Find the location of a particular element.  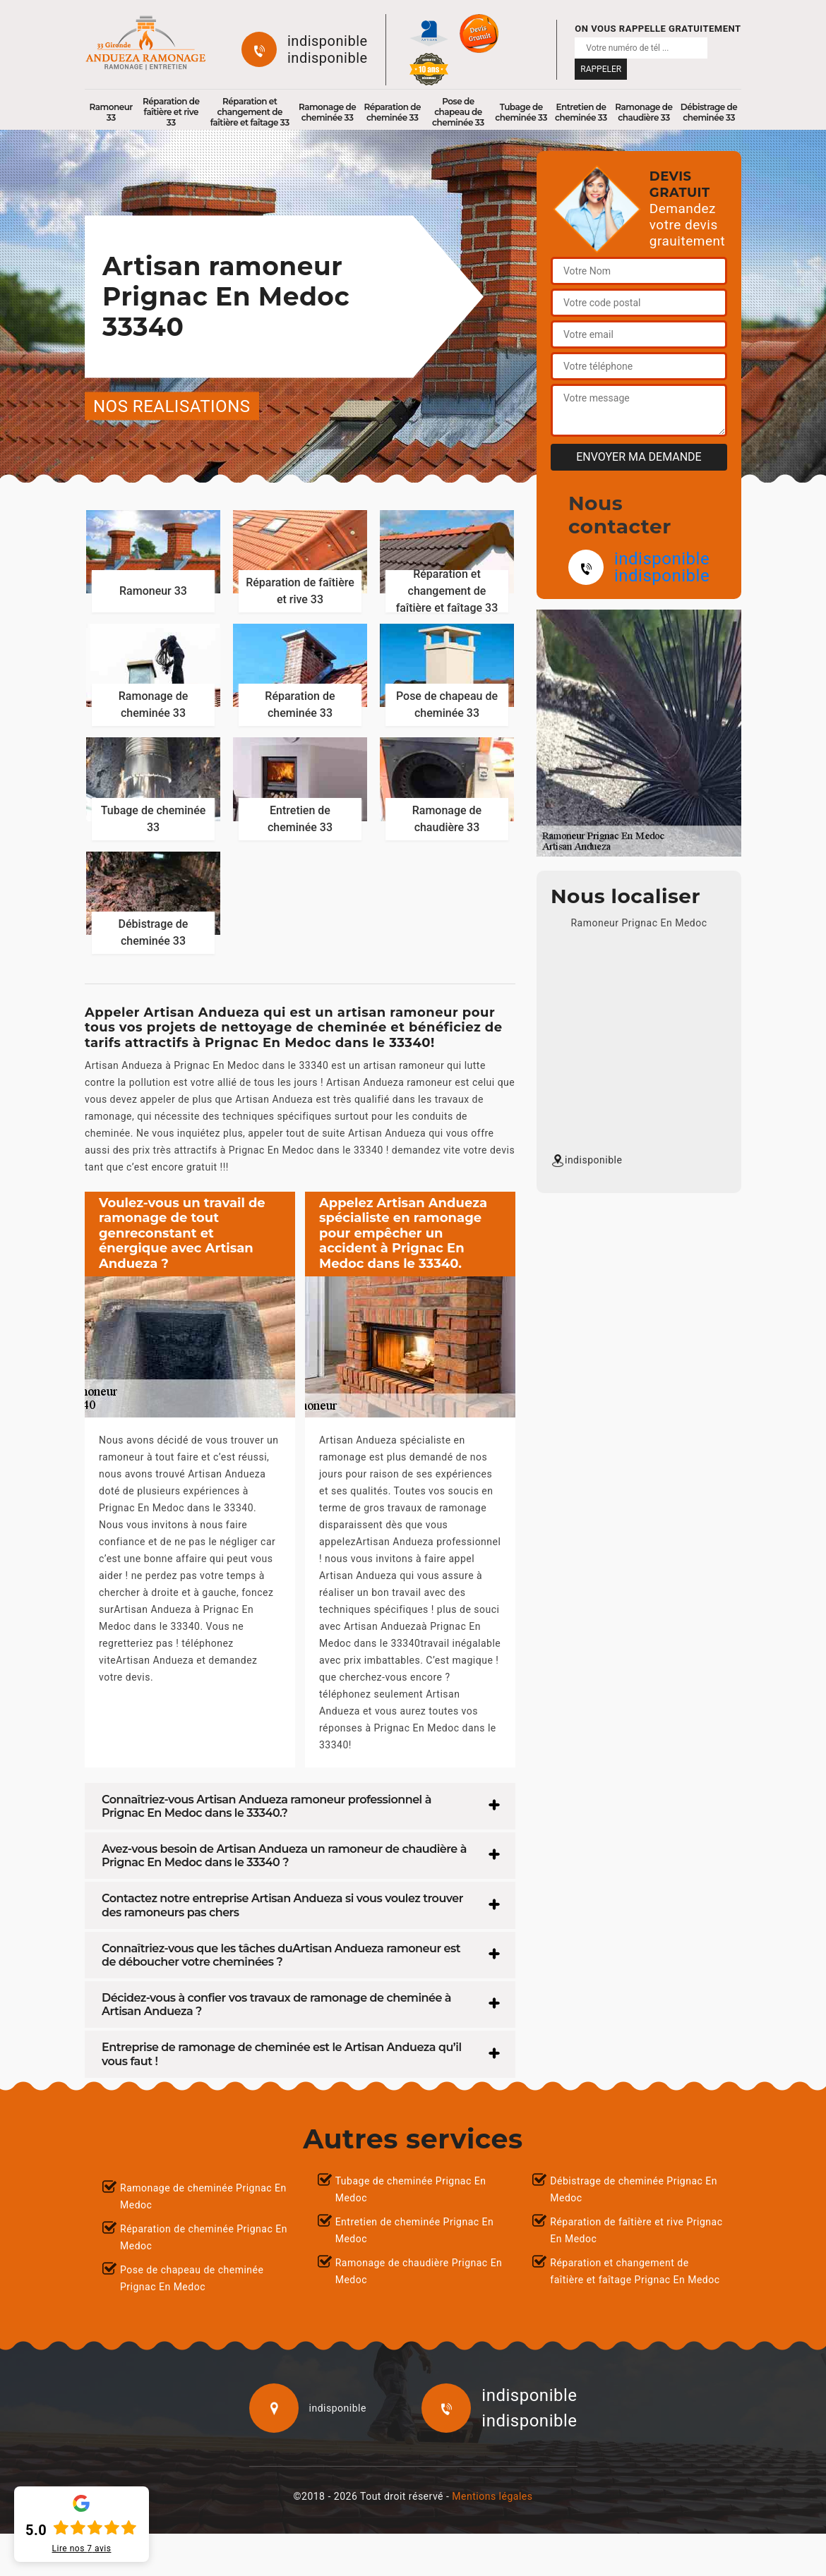

Débistrage de cheminée 33 is located at coordinates (709, 112).